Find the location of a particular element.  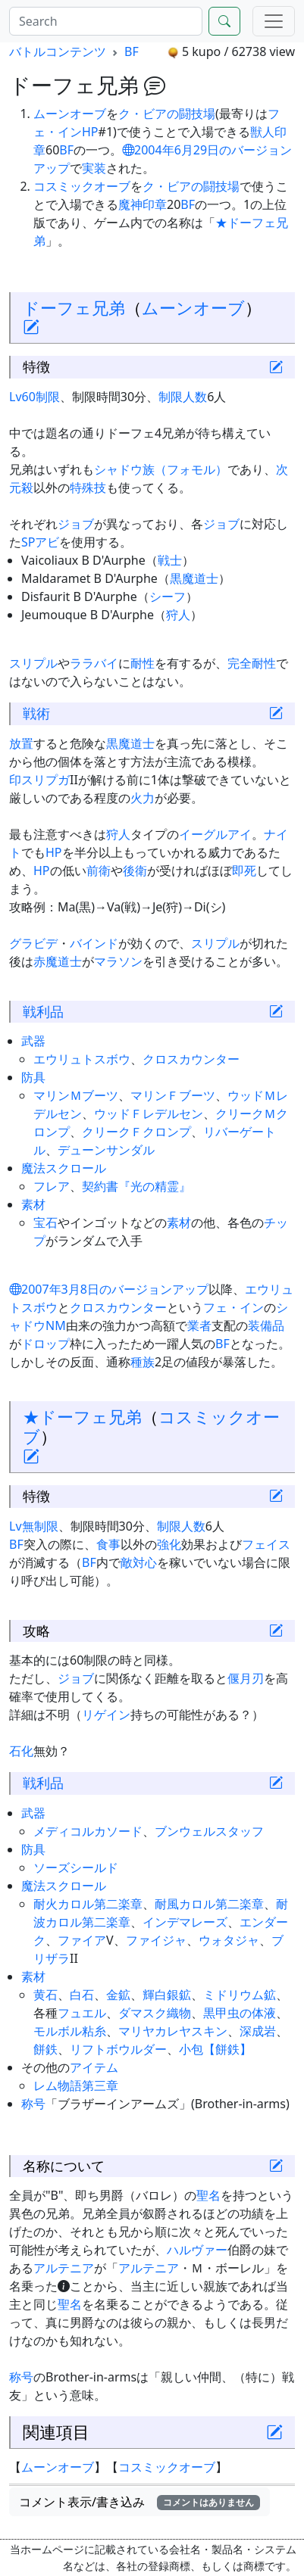

リゲイン is located at coordinates (106, 1714).